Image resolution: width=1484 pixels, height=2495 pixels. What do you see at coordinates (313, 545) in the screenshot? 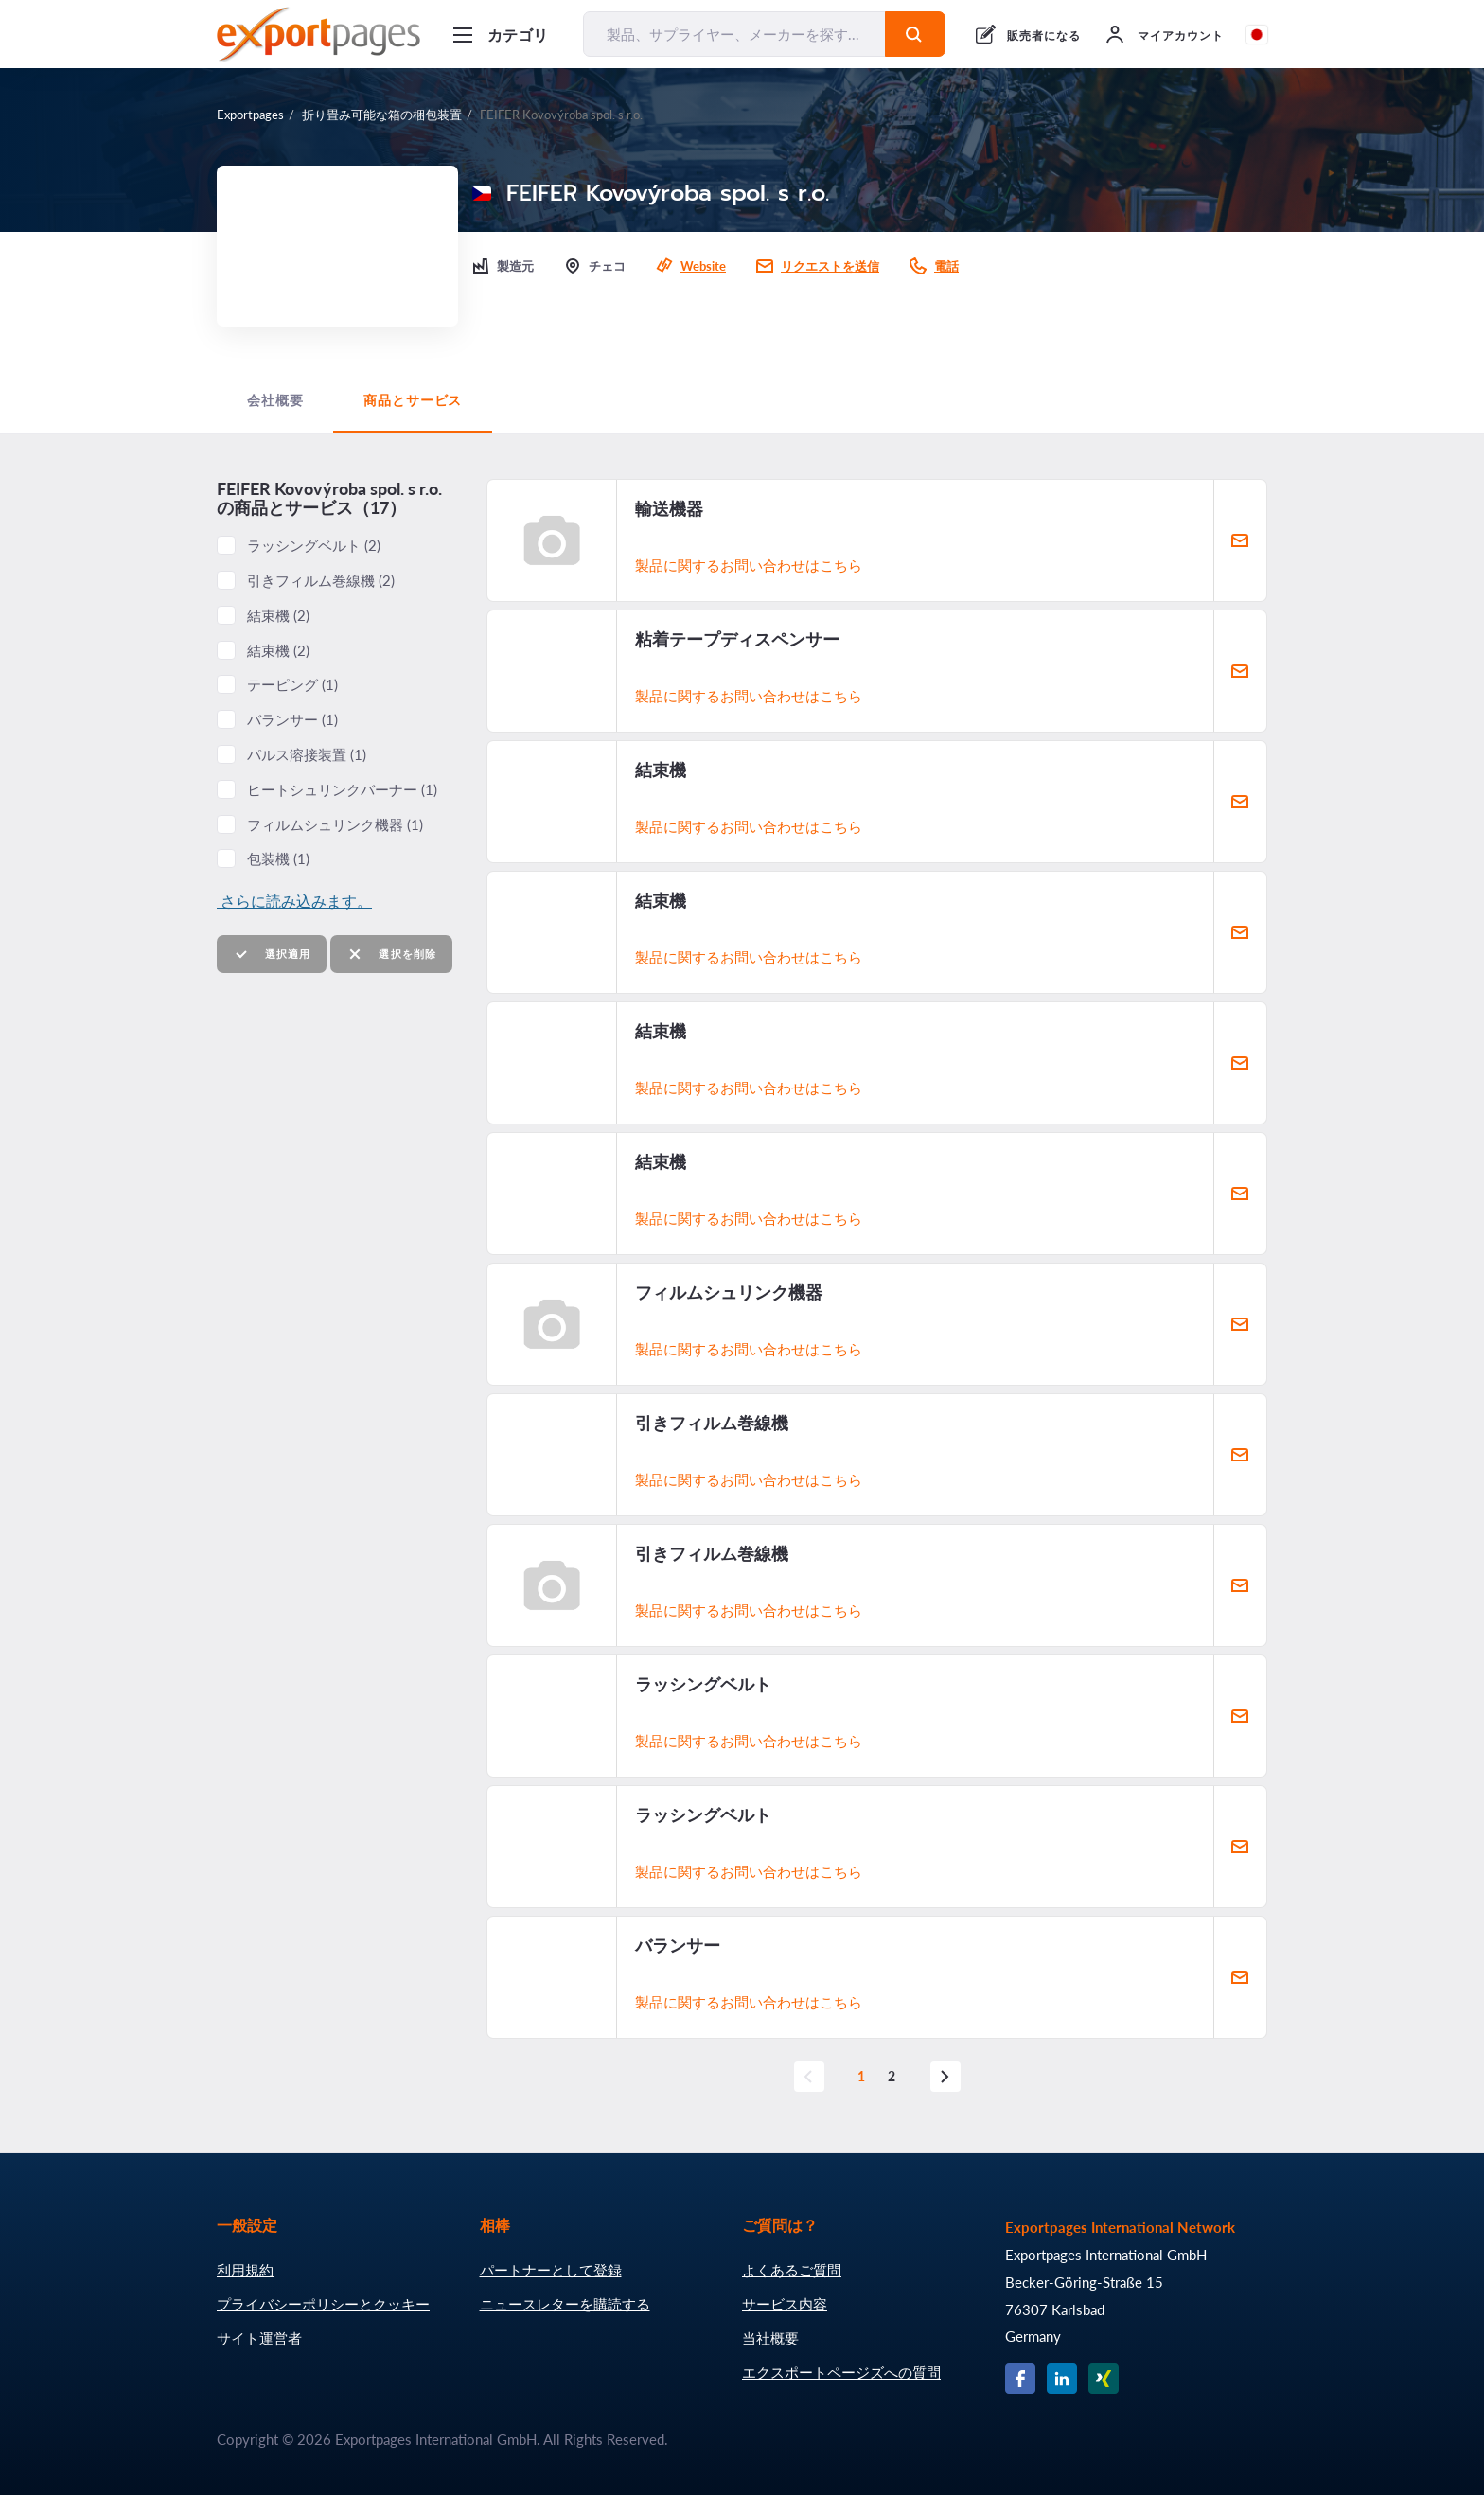
I see `ラッシングベルト` at bounding box center [313, 545].